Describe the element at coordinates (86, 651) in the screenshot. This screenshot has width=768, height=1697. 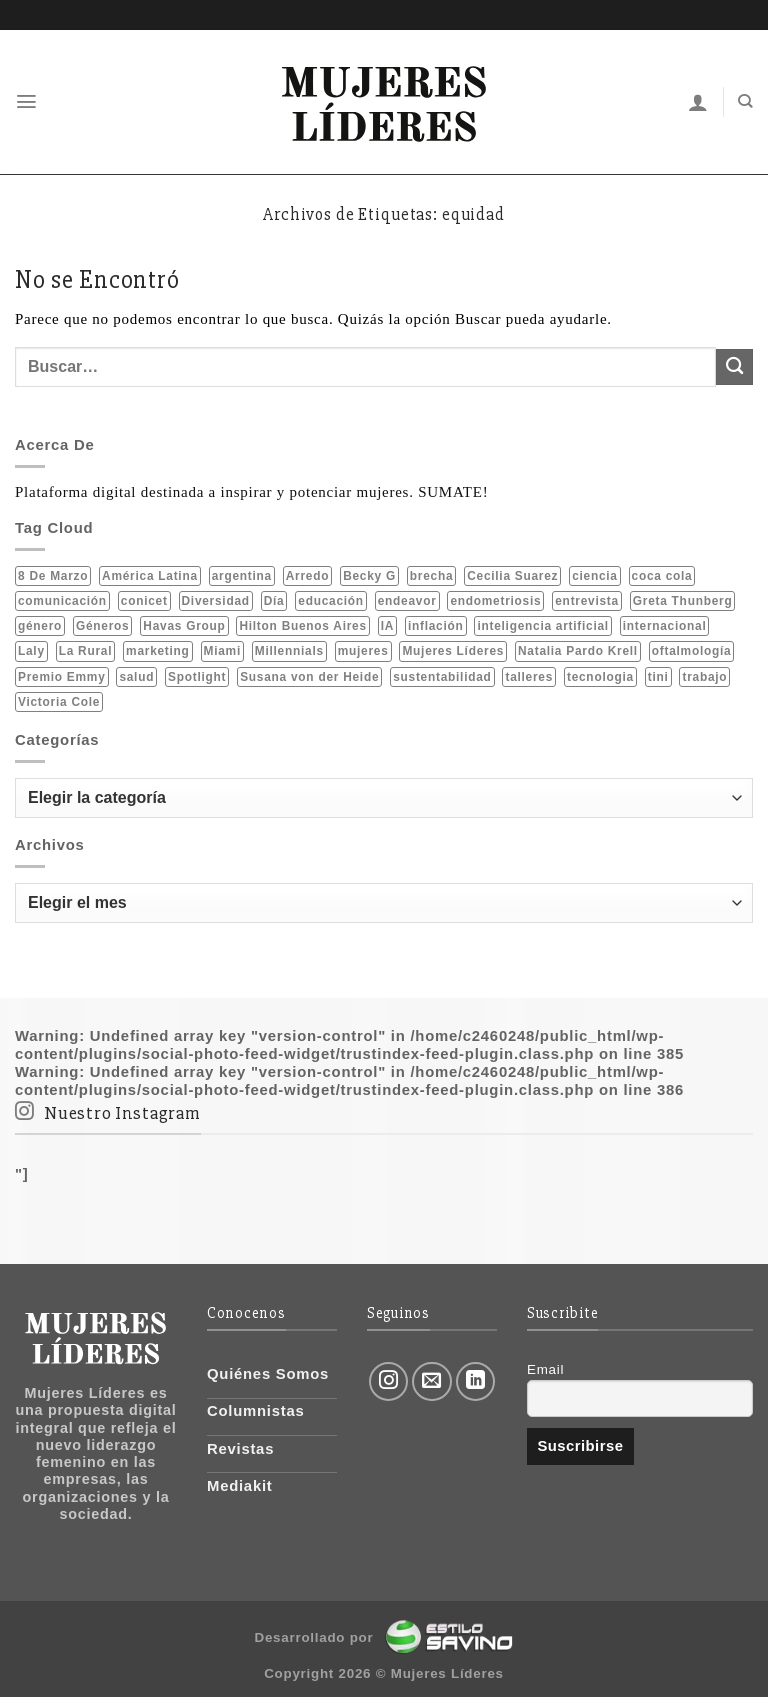
I see `La Rural [La Rural (1 elemento)]` at that location.